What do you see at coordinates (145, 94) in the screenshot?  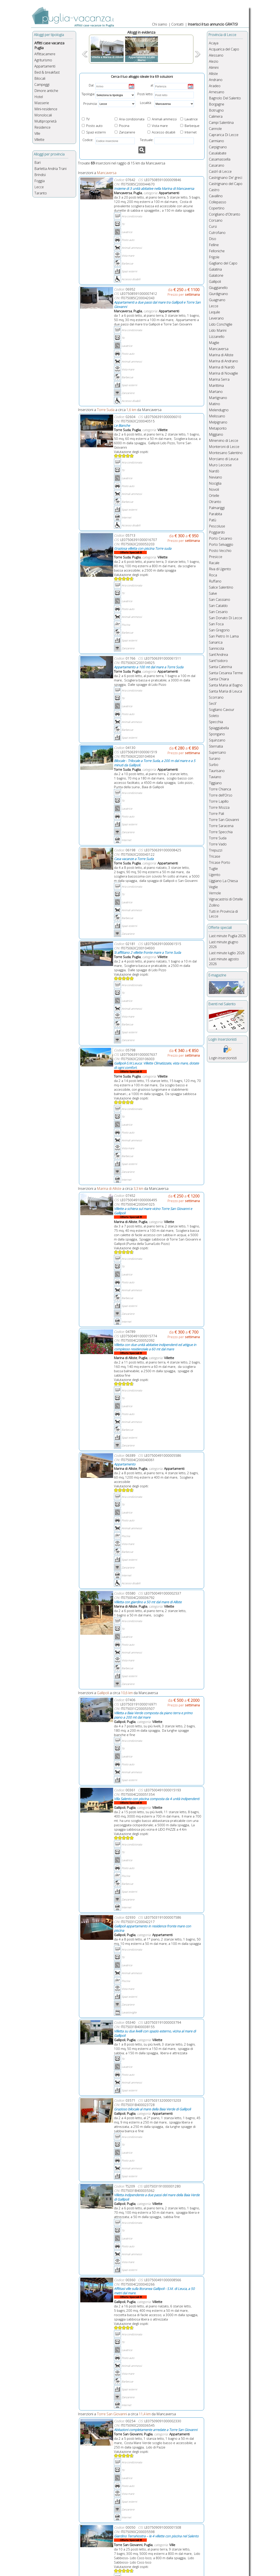 I see `Posti letto:` at bounding box center [145, 94].